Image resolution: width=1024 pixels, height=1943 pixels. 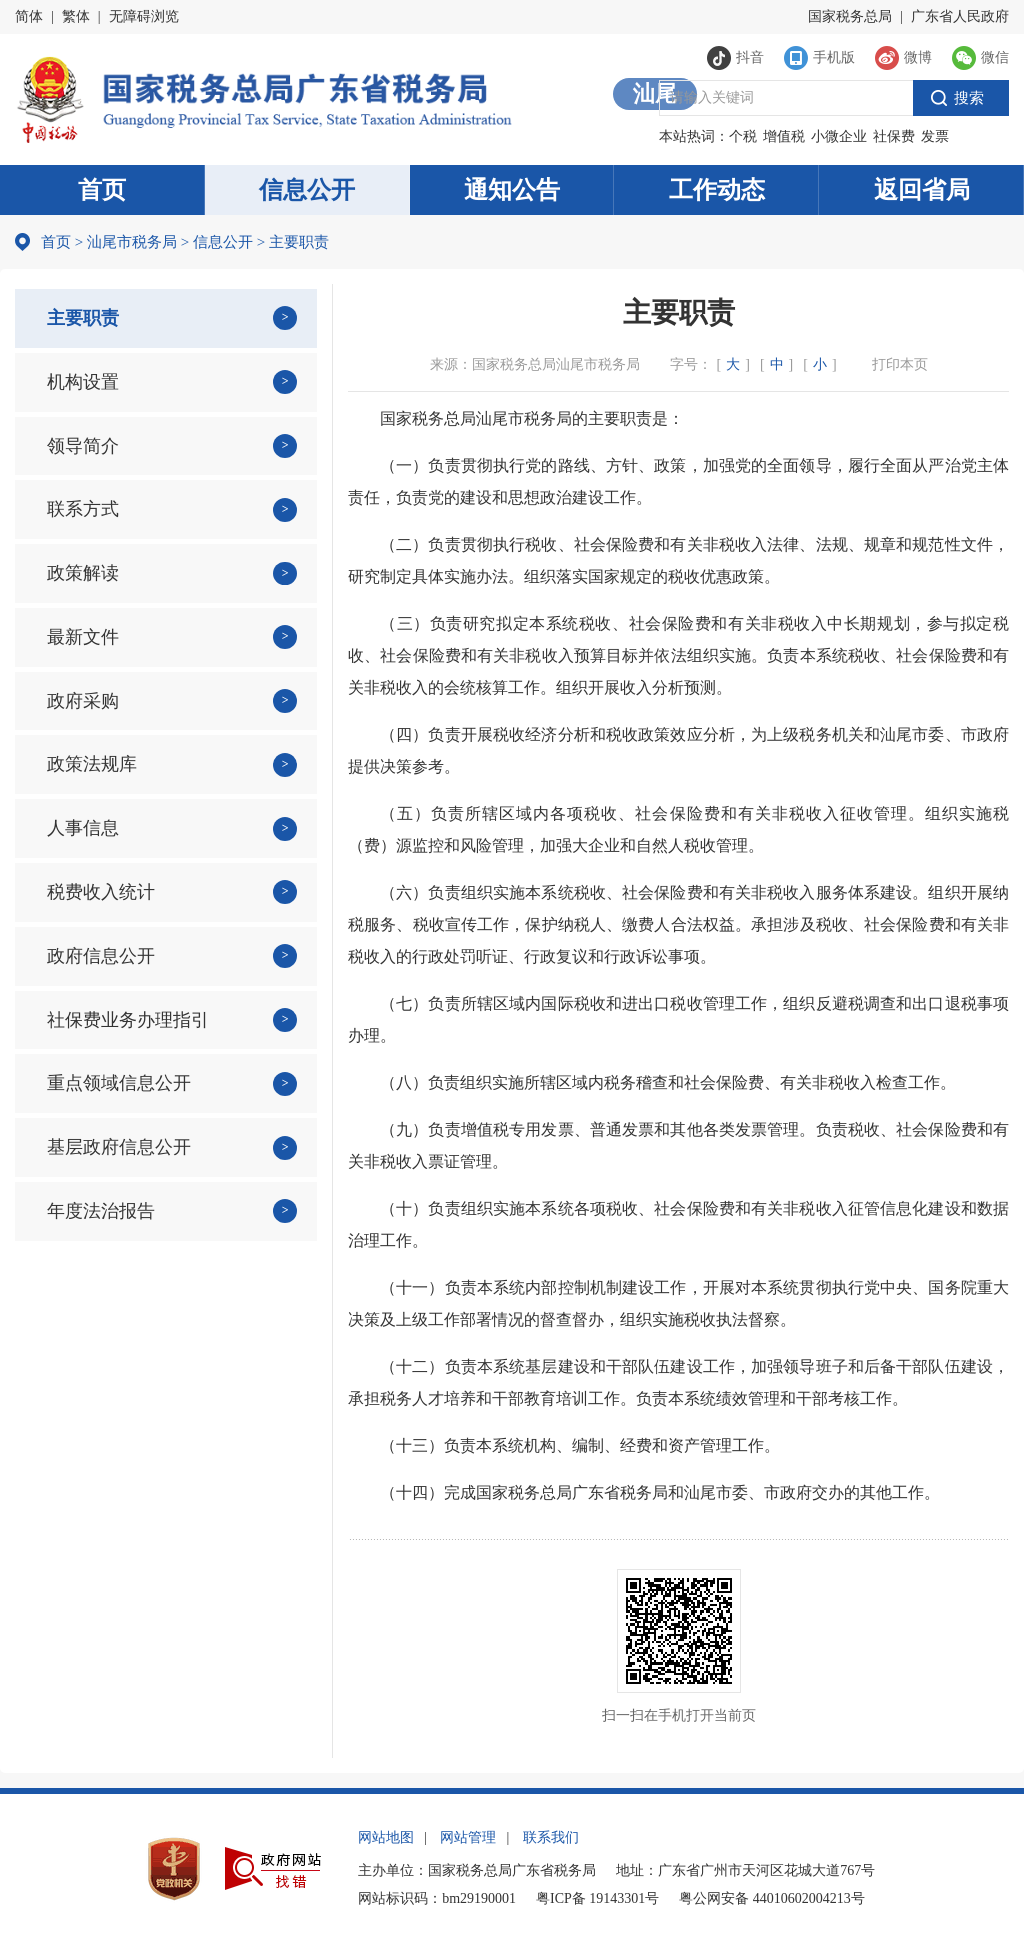 I want to click on 繁体, so click(x=76, y=16).